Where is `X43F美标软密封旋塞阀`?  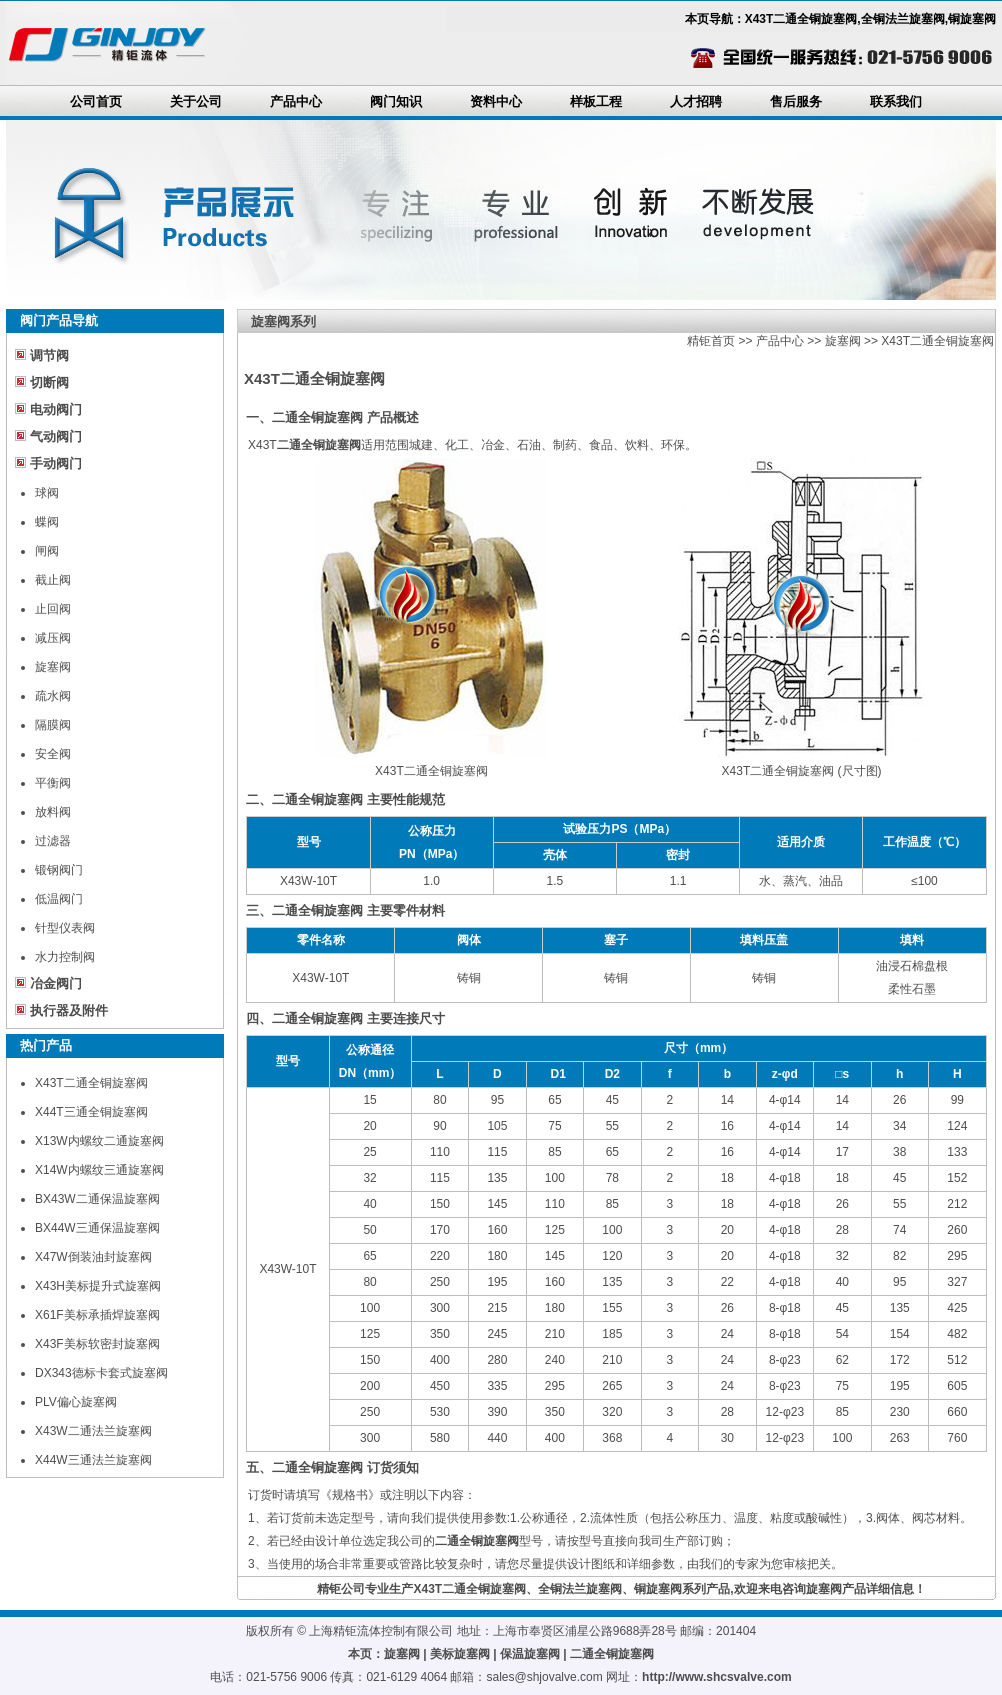
X43F美标软密封旋塞阀 is located at coordinates (97, 1344).